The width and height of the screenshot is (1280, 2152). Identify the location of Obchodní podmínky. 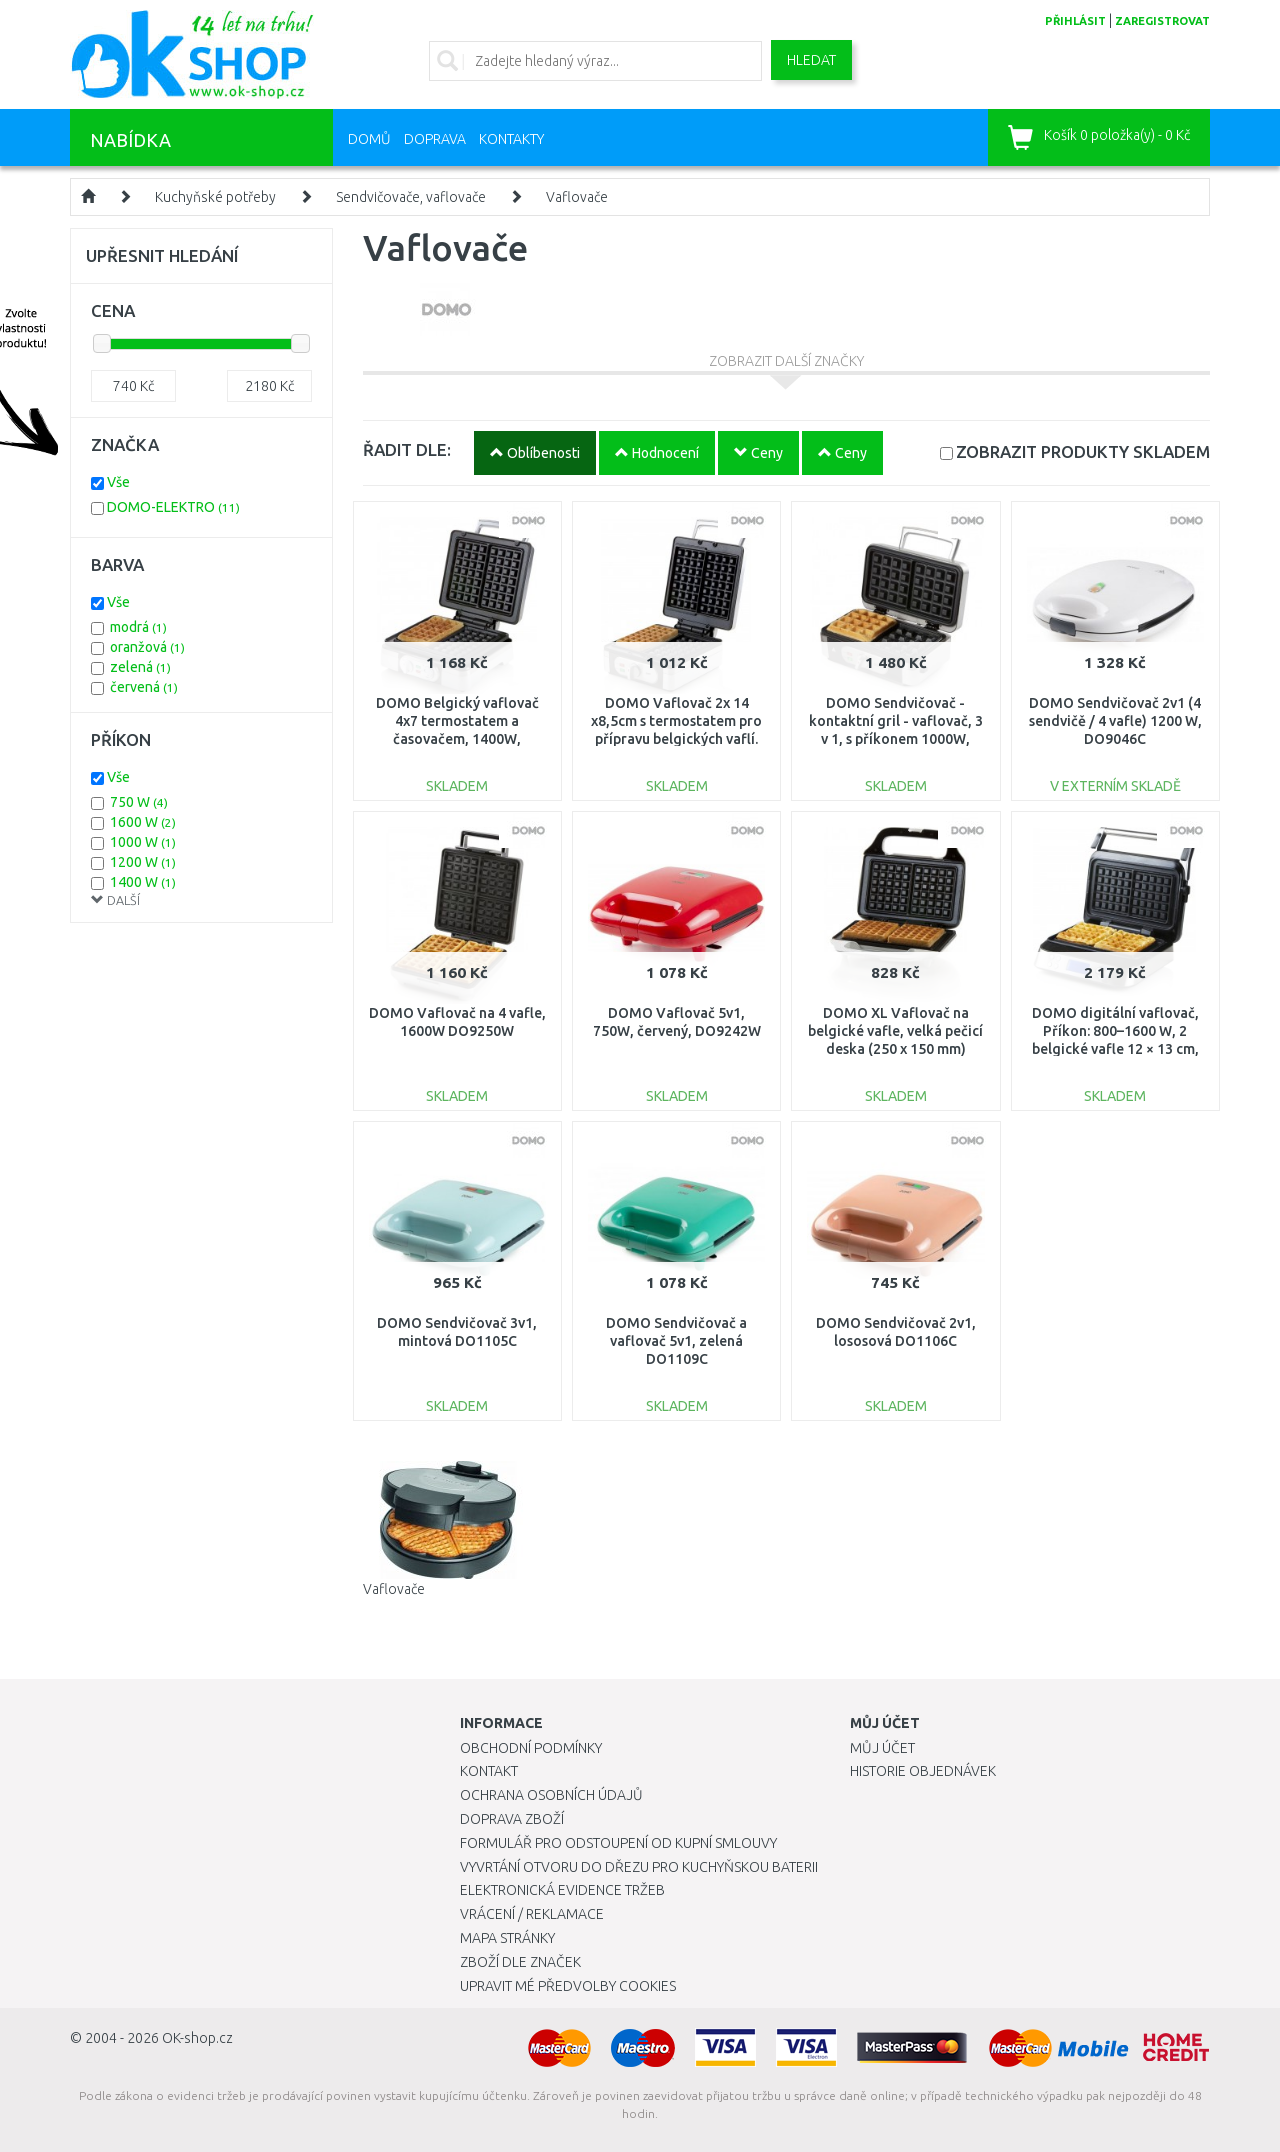
(531, 1748).